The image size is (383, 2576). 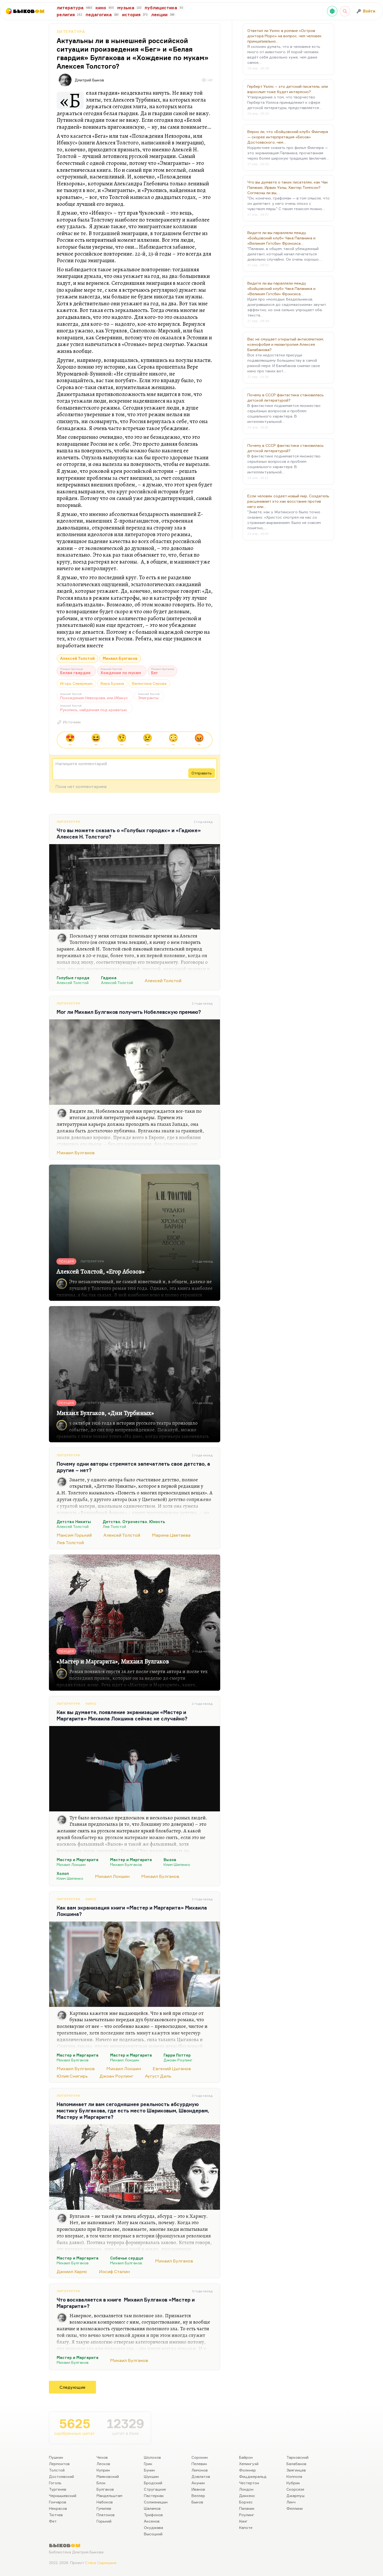 What do you see at coordinates (61, 2476) in the screenshot?
I see `Достоевский` at bounding box center [61, 2476].